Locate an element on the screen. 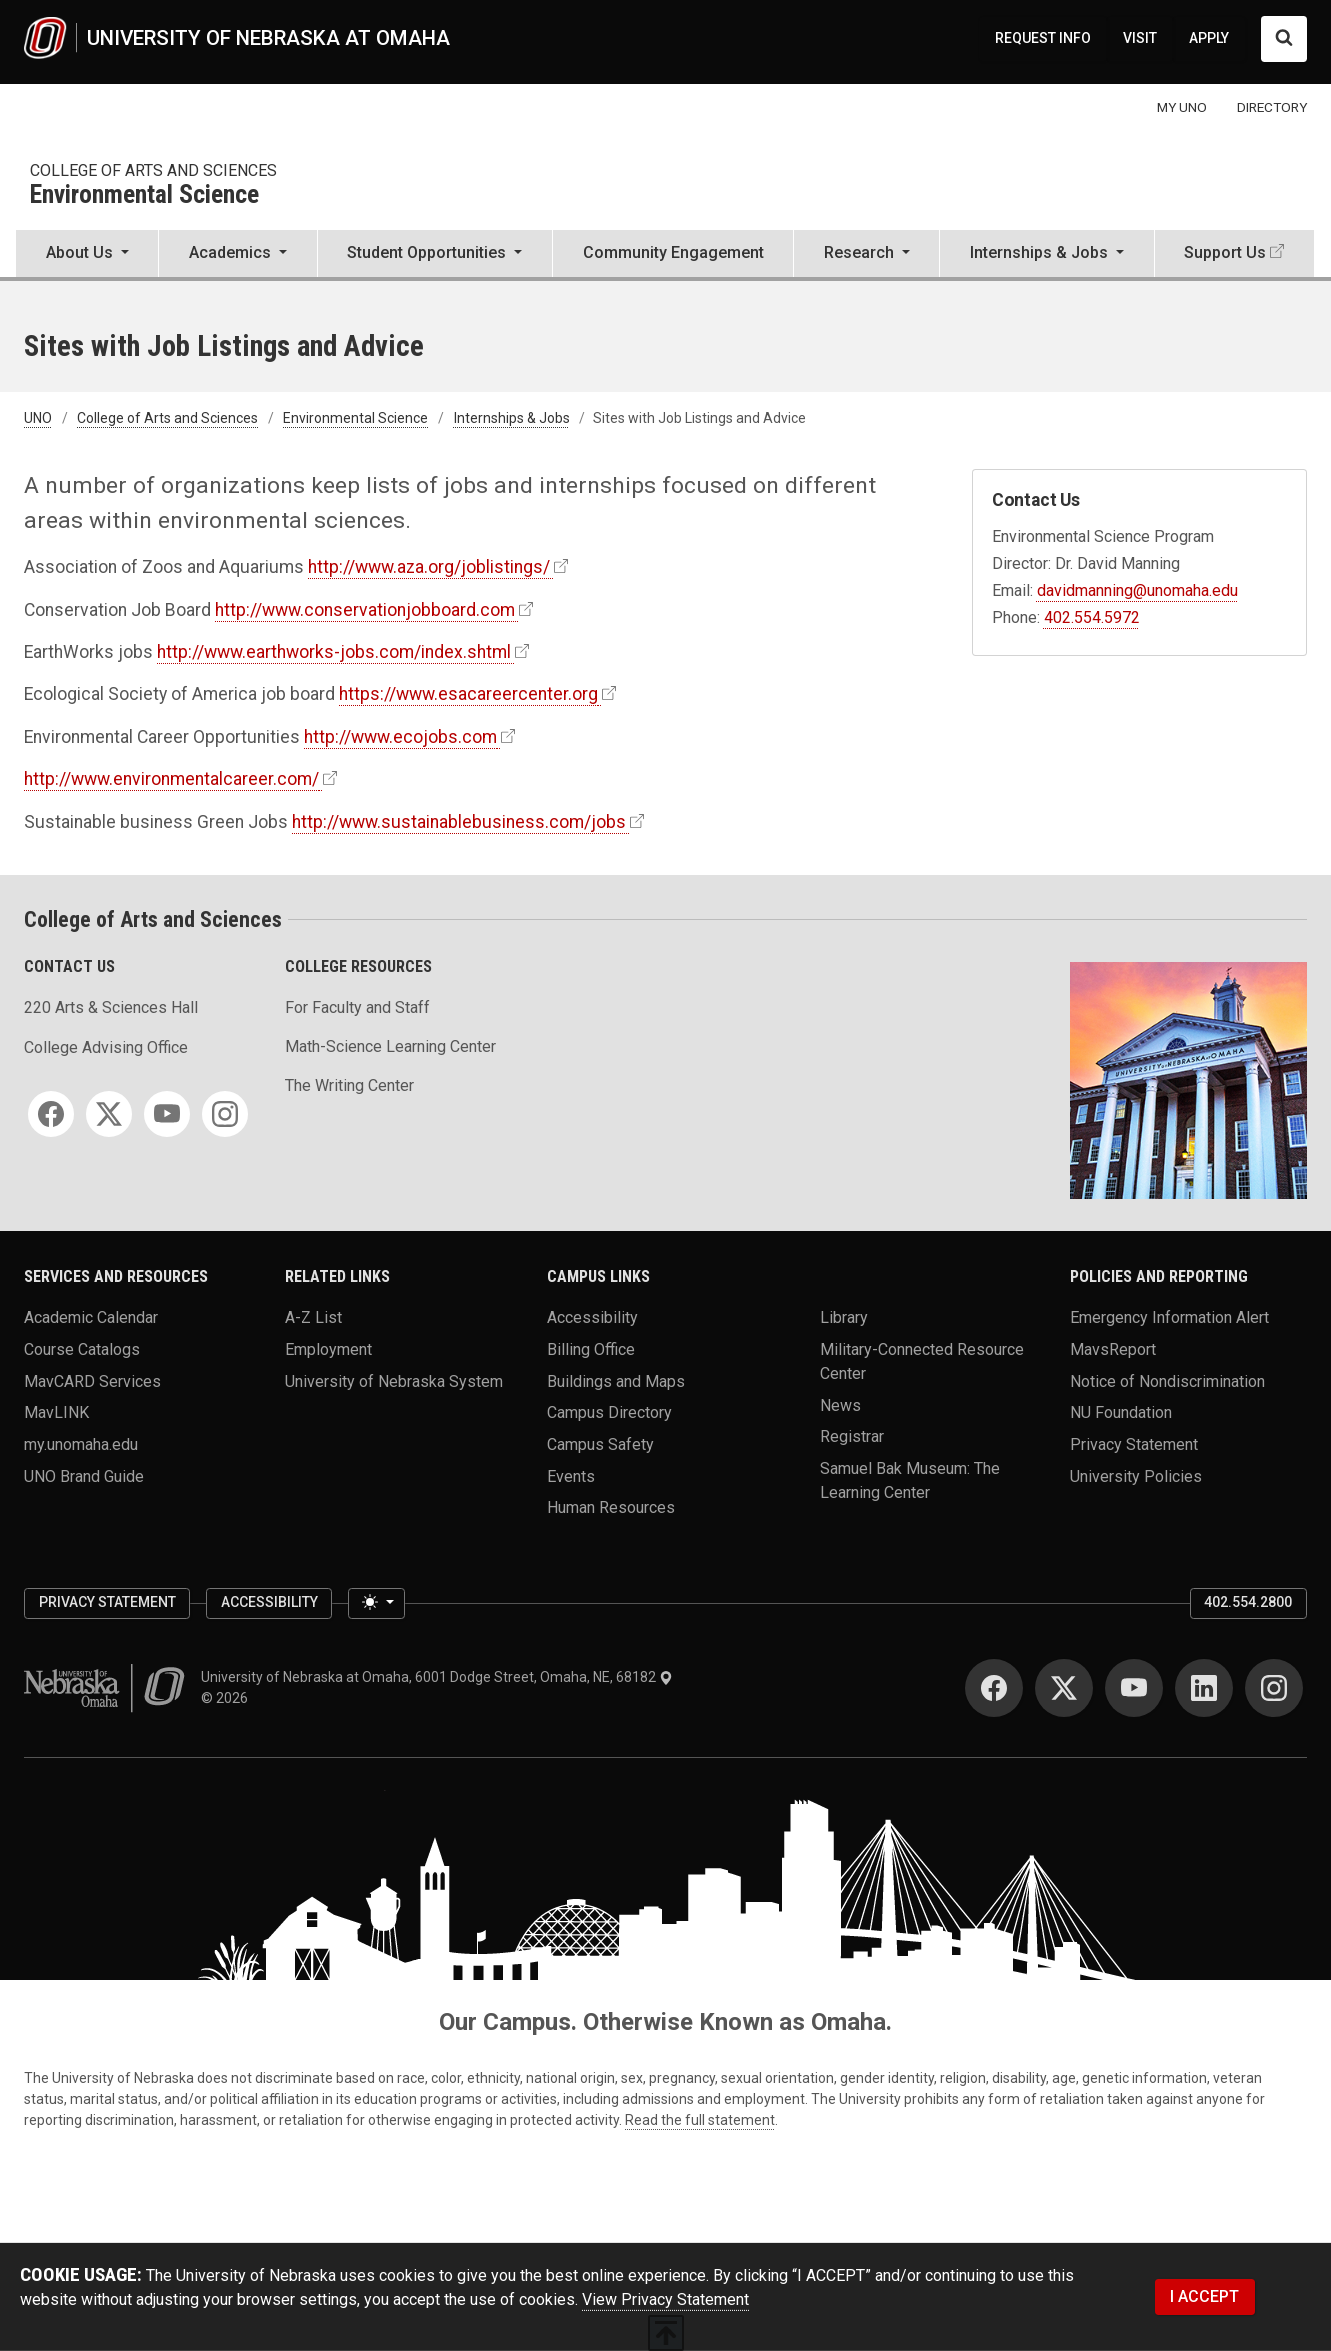 Image resolution: width=1331 pixels, height=2351 pixels. https://www.esacareercenter.org is located at coordinates (468, 694).